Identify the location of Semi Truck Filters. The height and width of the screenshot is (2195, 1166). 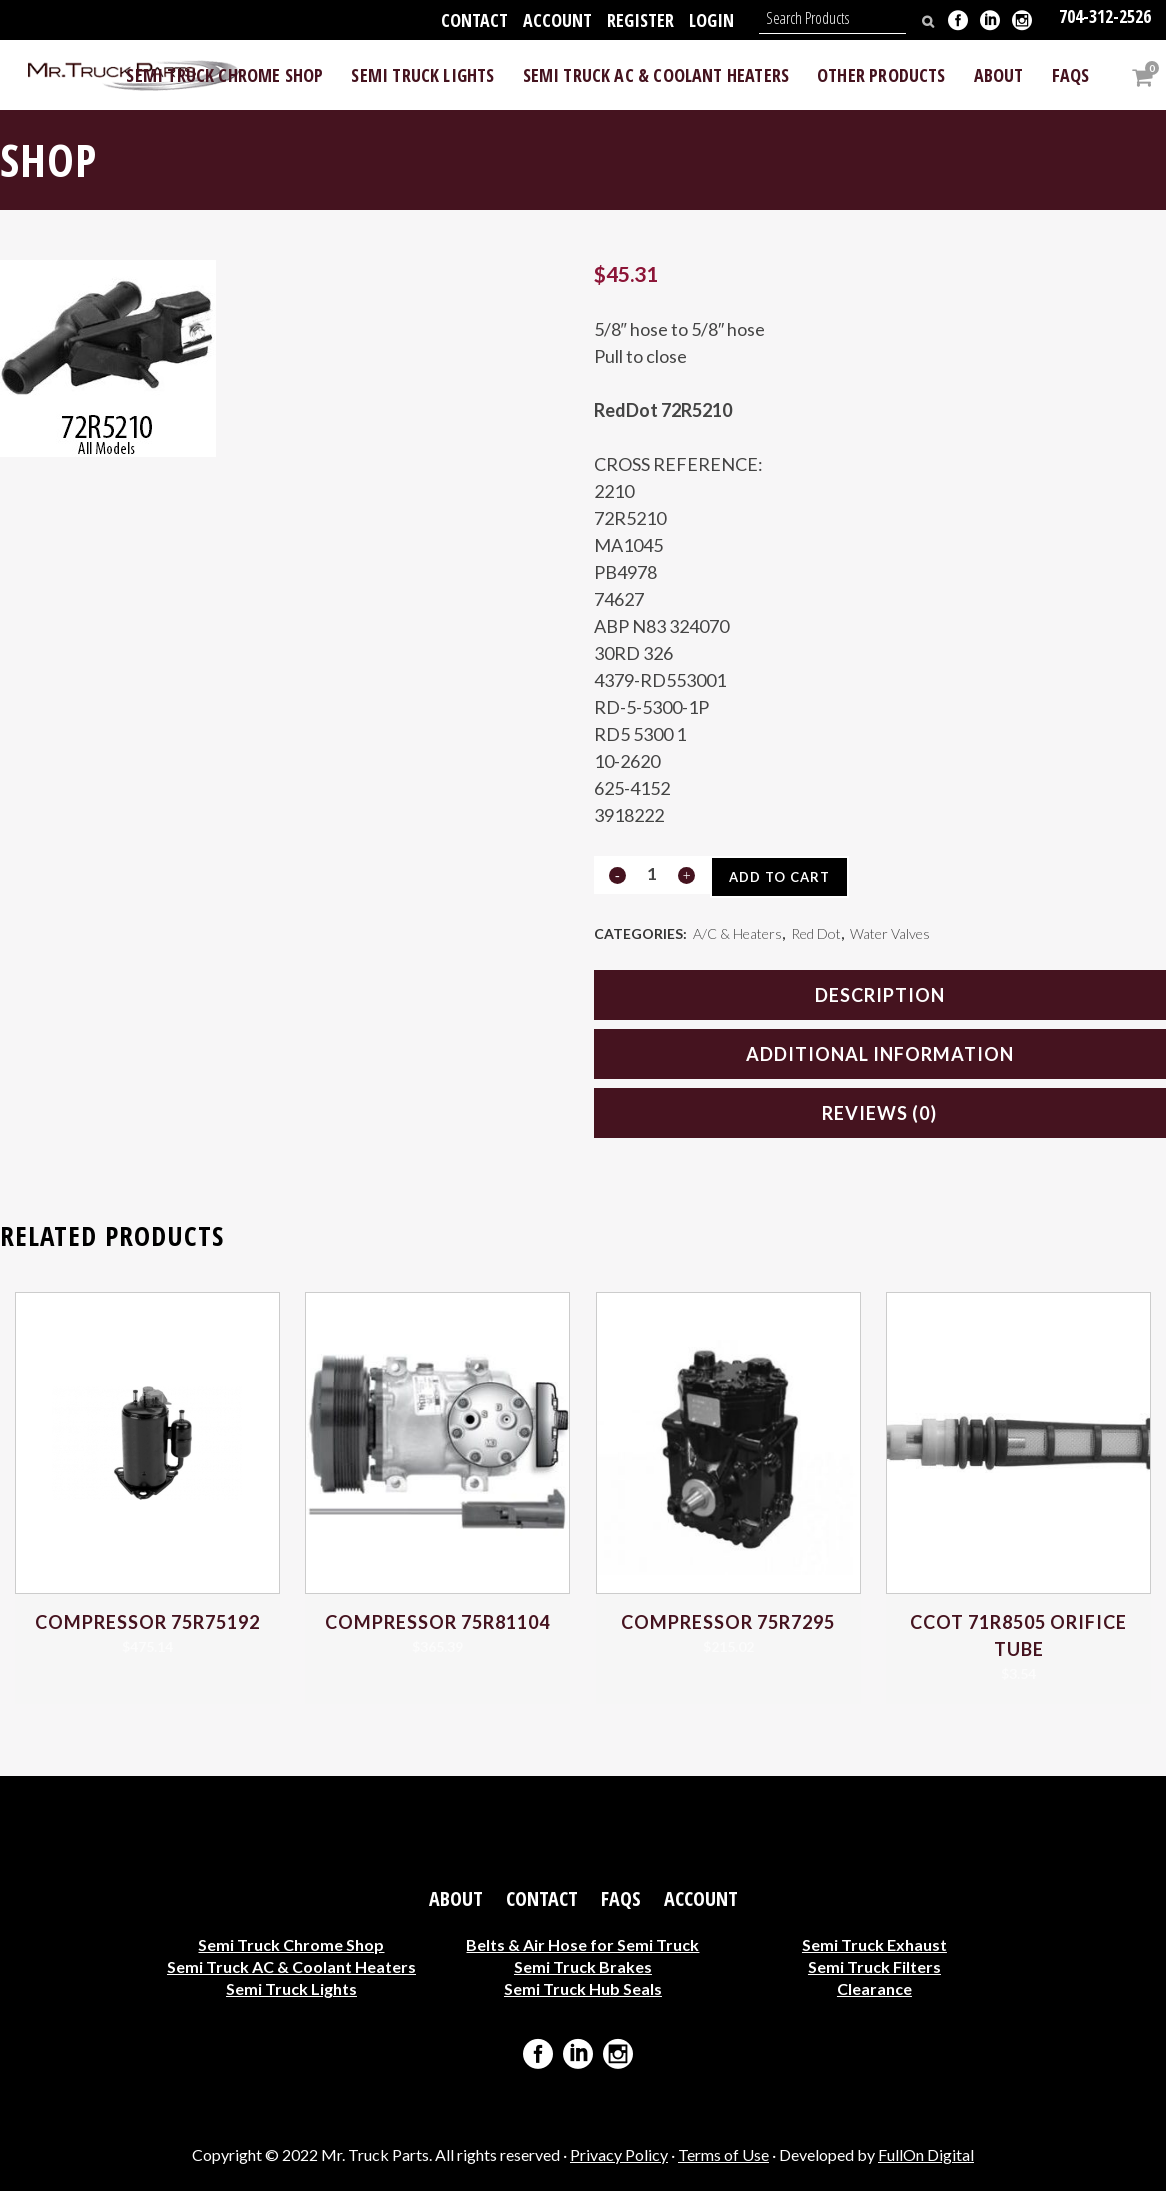
(874, 1970).